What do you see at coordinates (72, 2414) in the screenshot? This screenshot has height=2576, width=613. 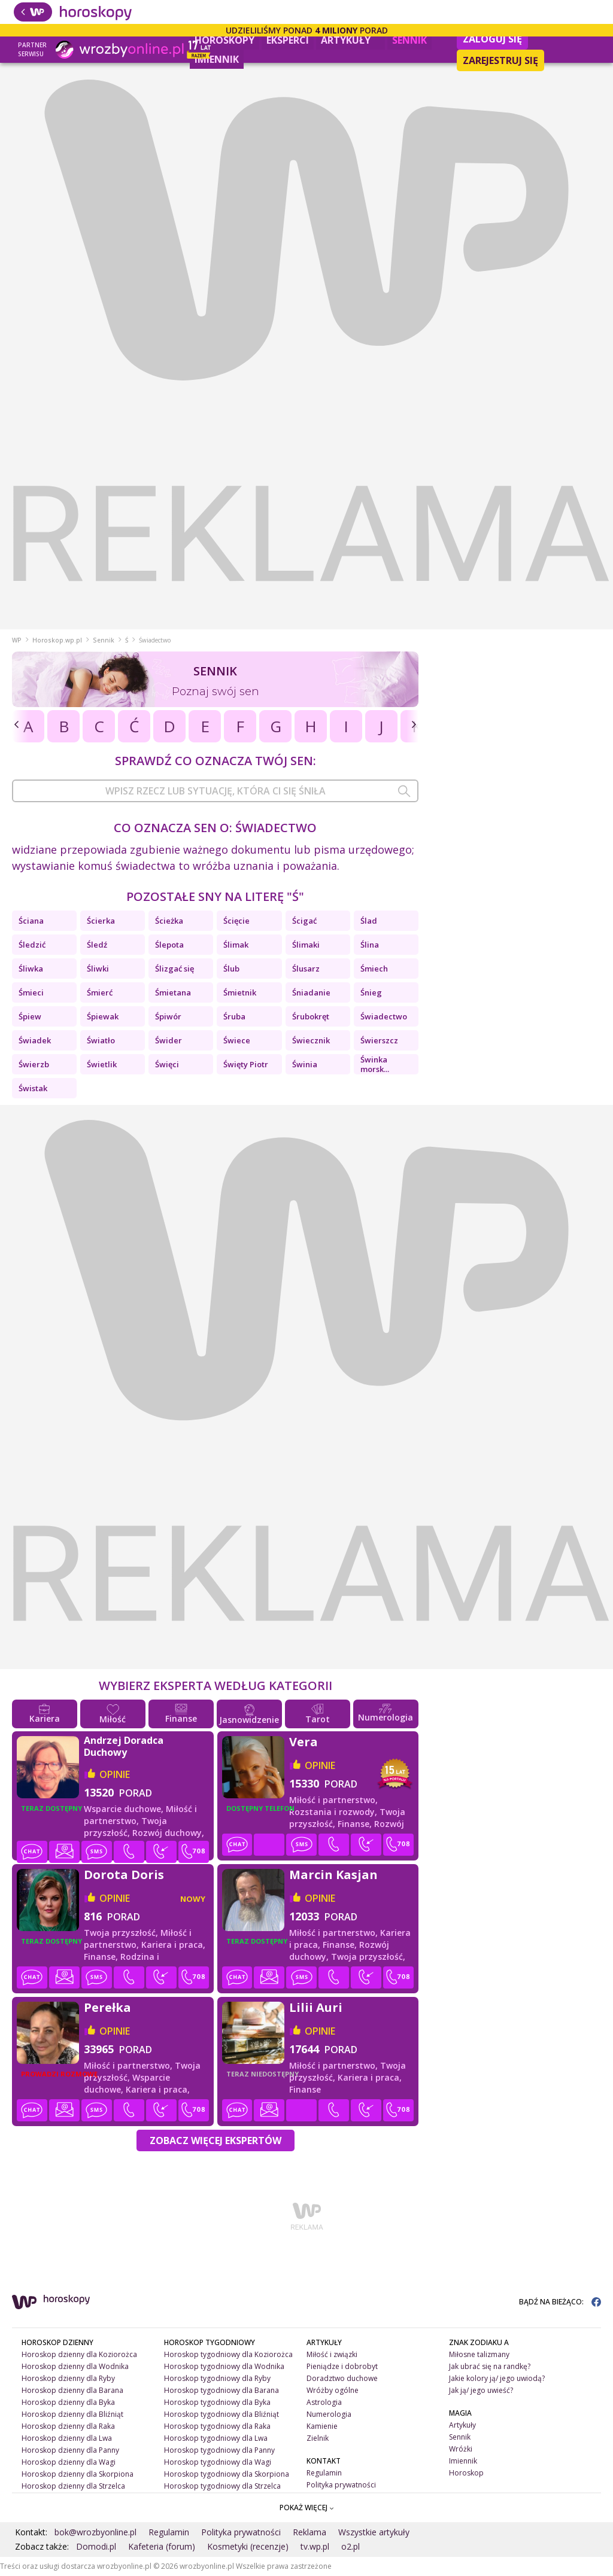 I see `Horoskop dzienny dla Bliźniąt` at bounding box center [72, 2414].